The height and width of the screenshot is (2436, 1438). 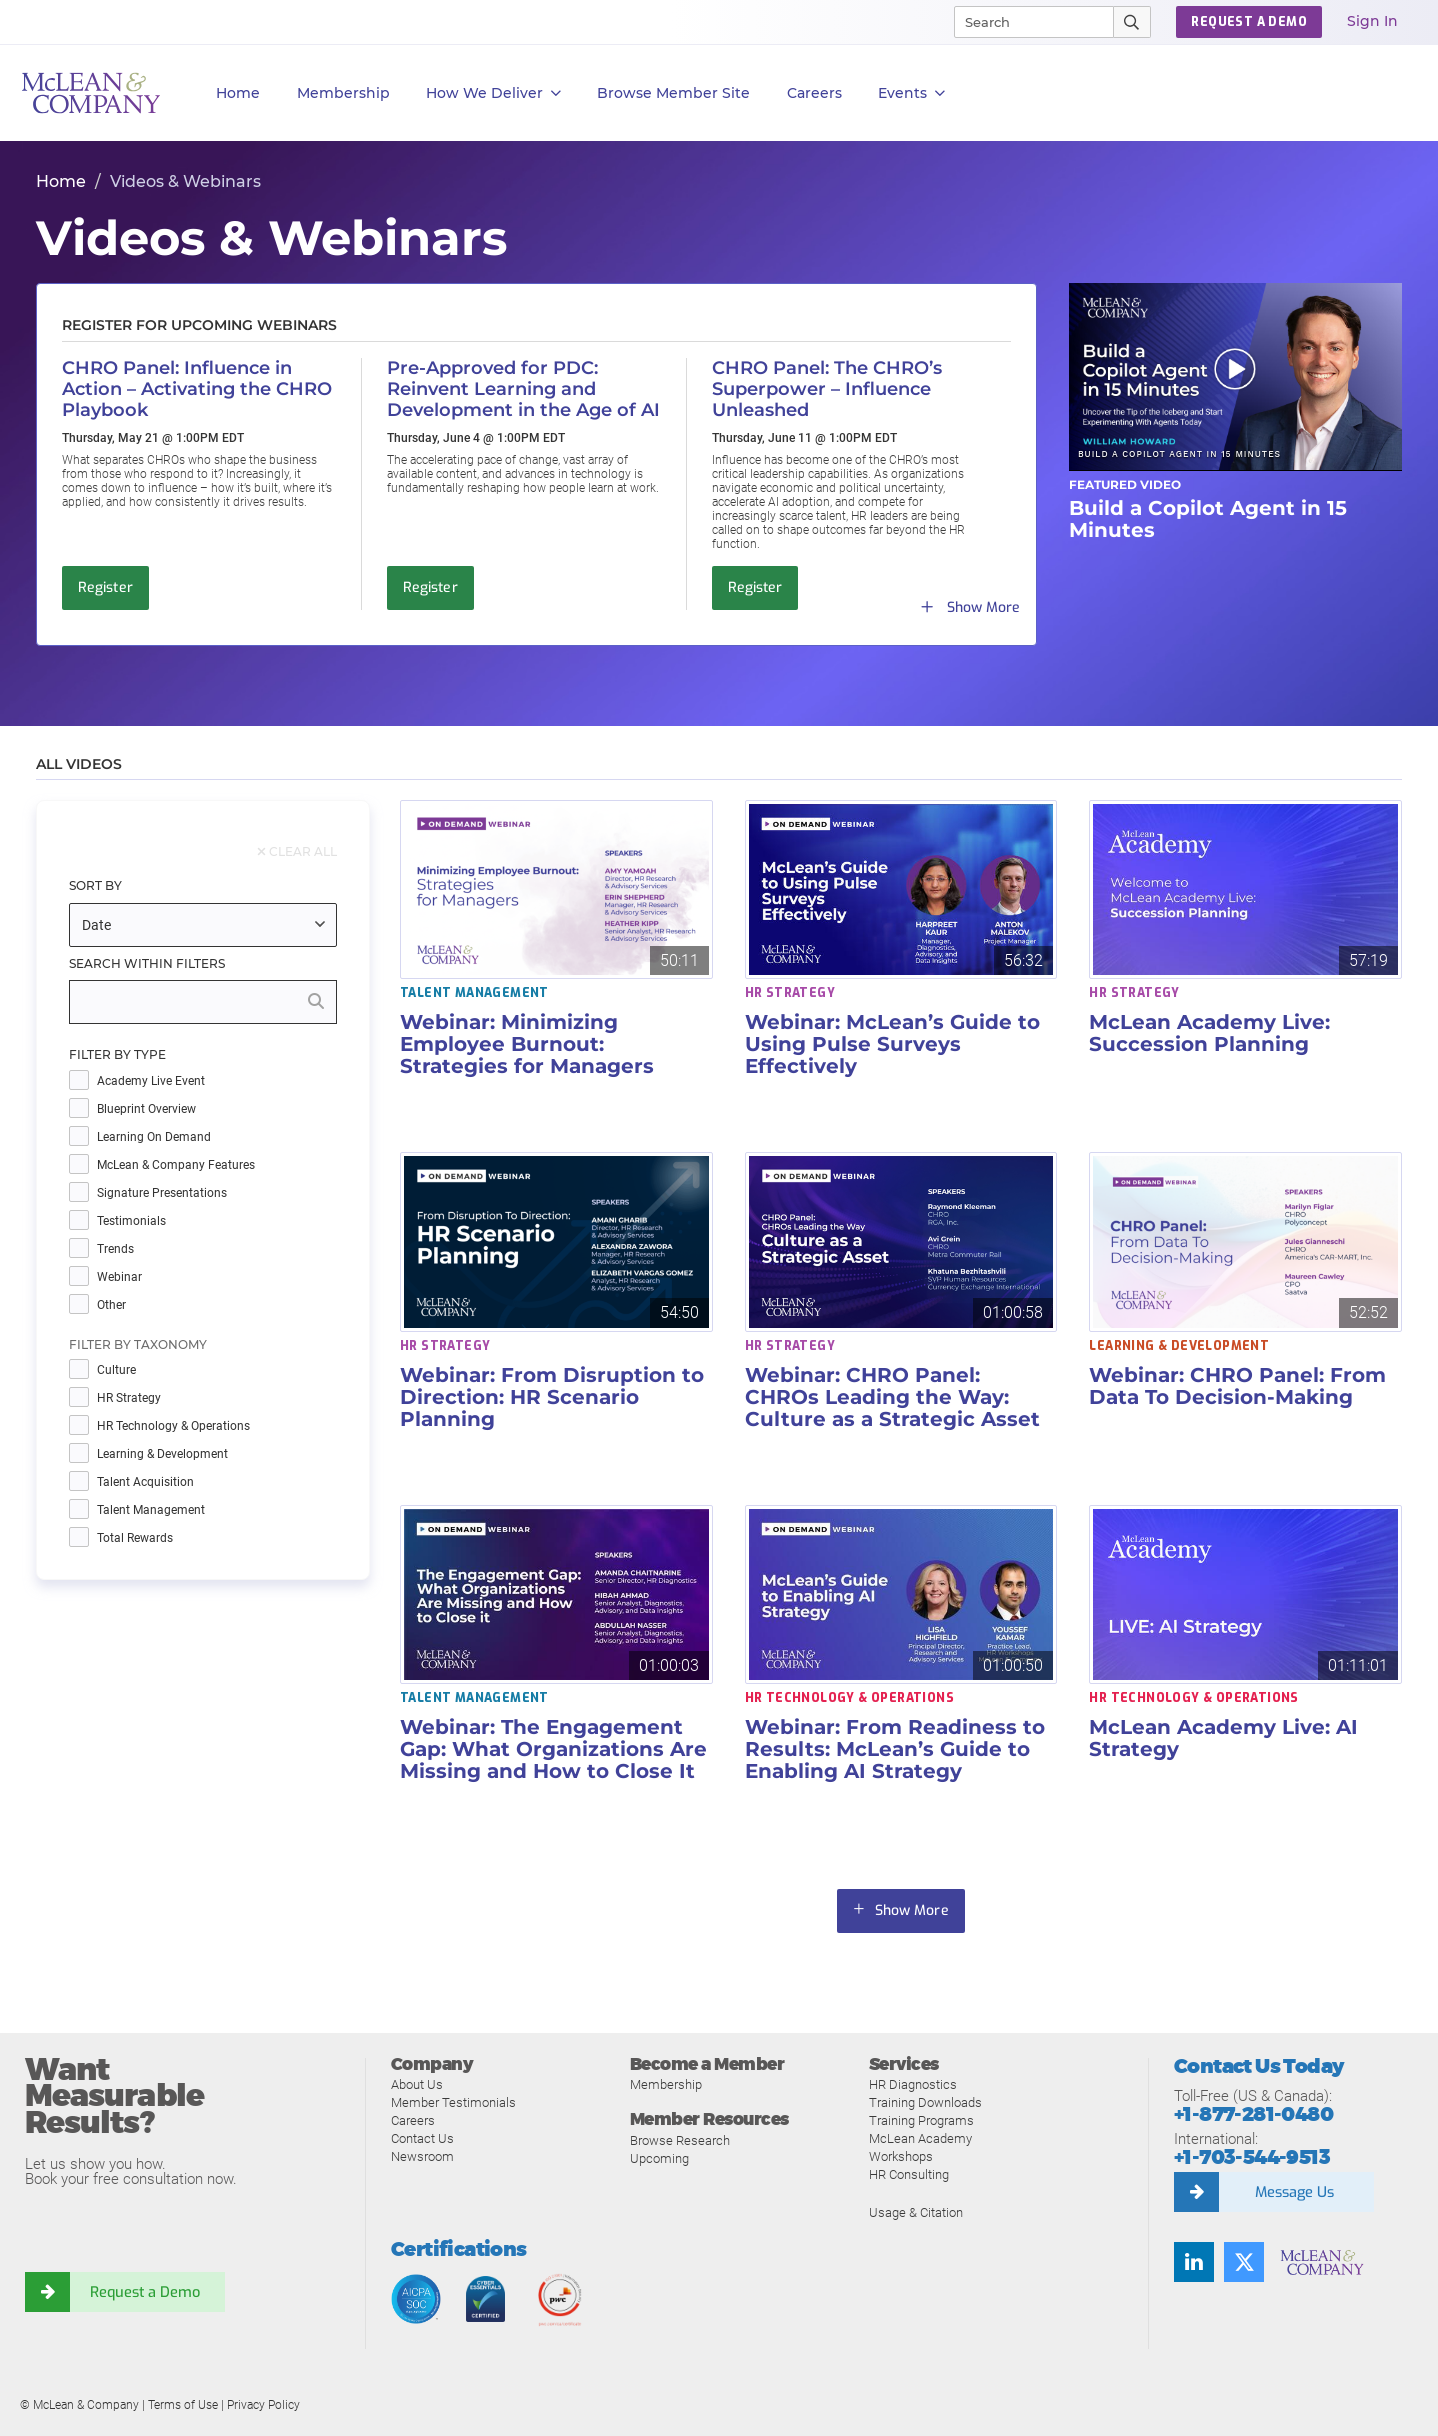 What do you see at coordinates (913, 2084) in the screenshot?
I see `HR Diagnostics` at bounding box center [913, 2084].